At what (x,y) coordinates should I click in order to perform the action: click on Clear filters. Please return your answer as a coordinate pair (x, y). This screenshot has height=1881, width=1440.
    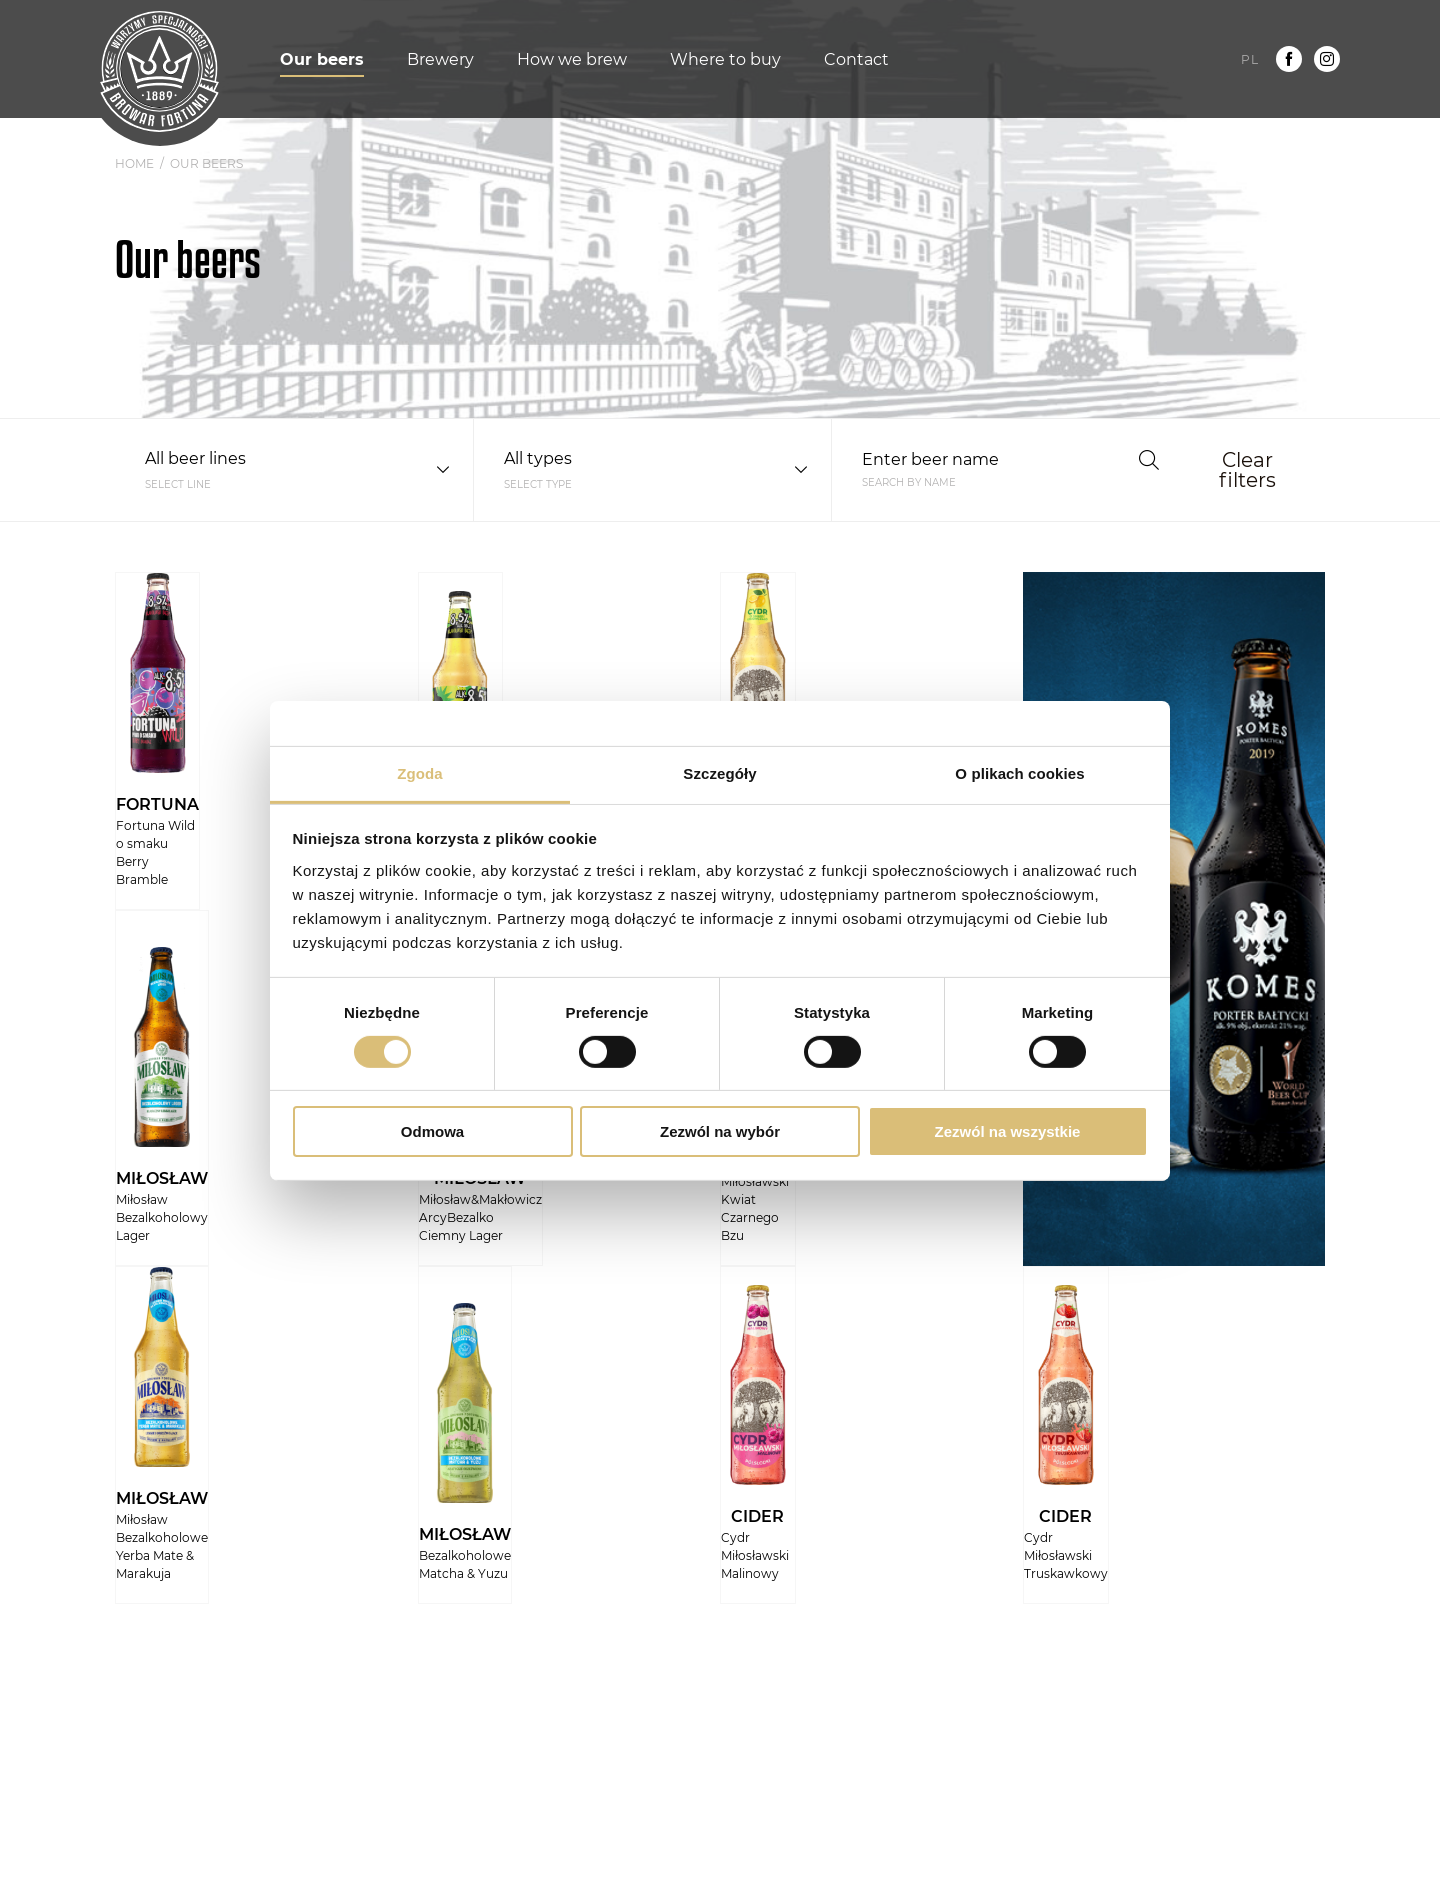
    Looking at the image, I should click on (1247, 470).